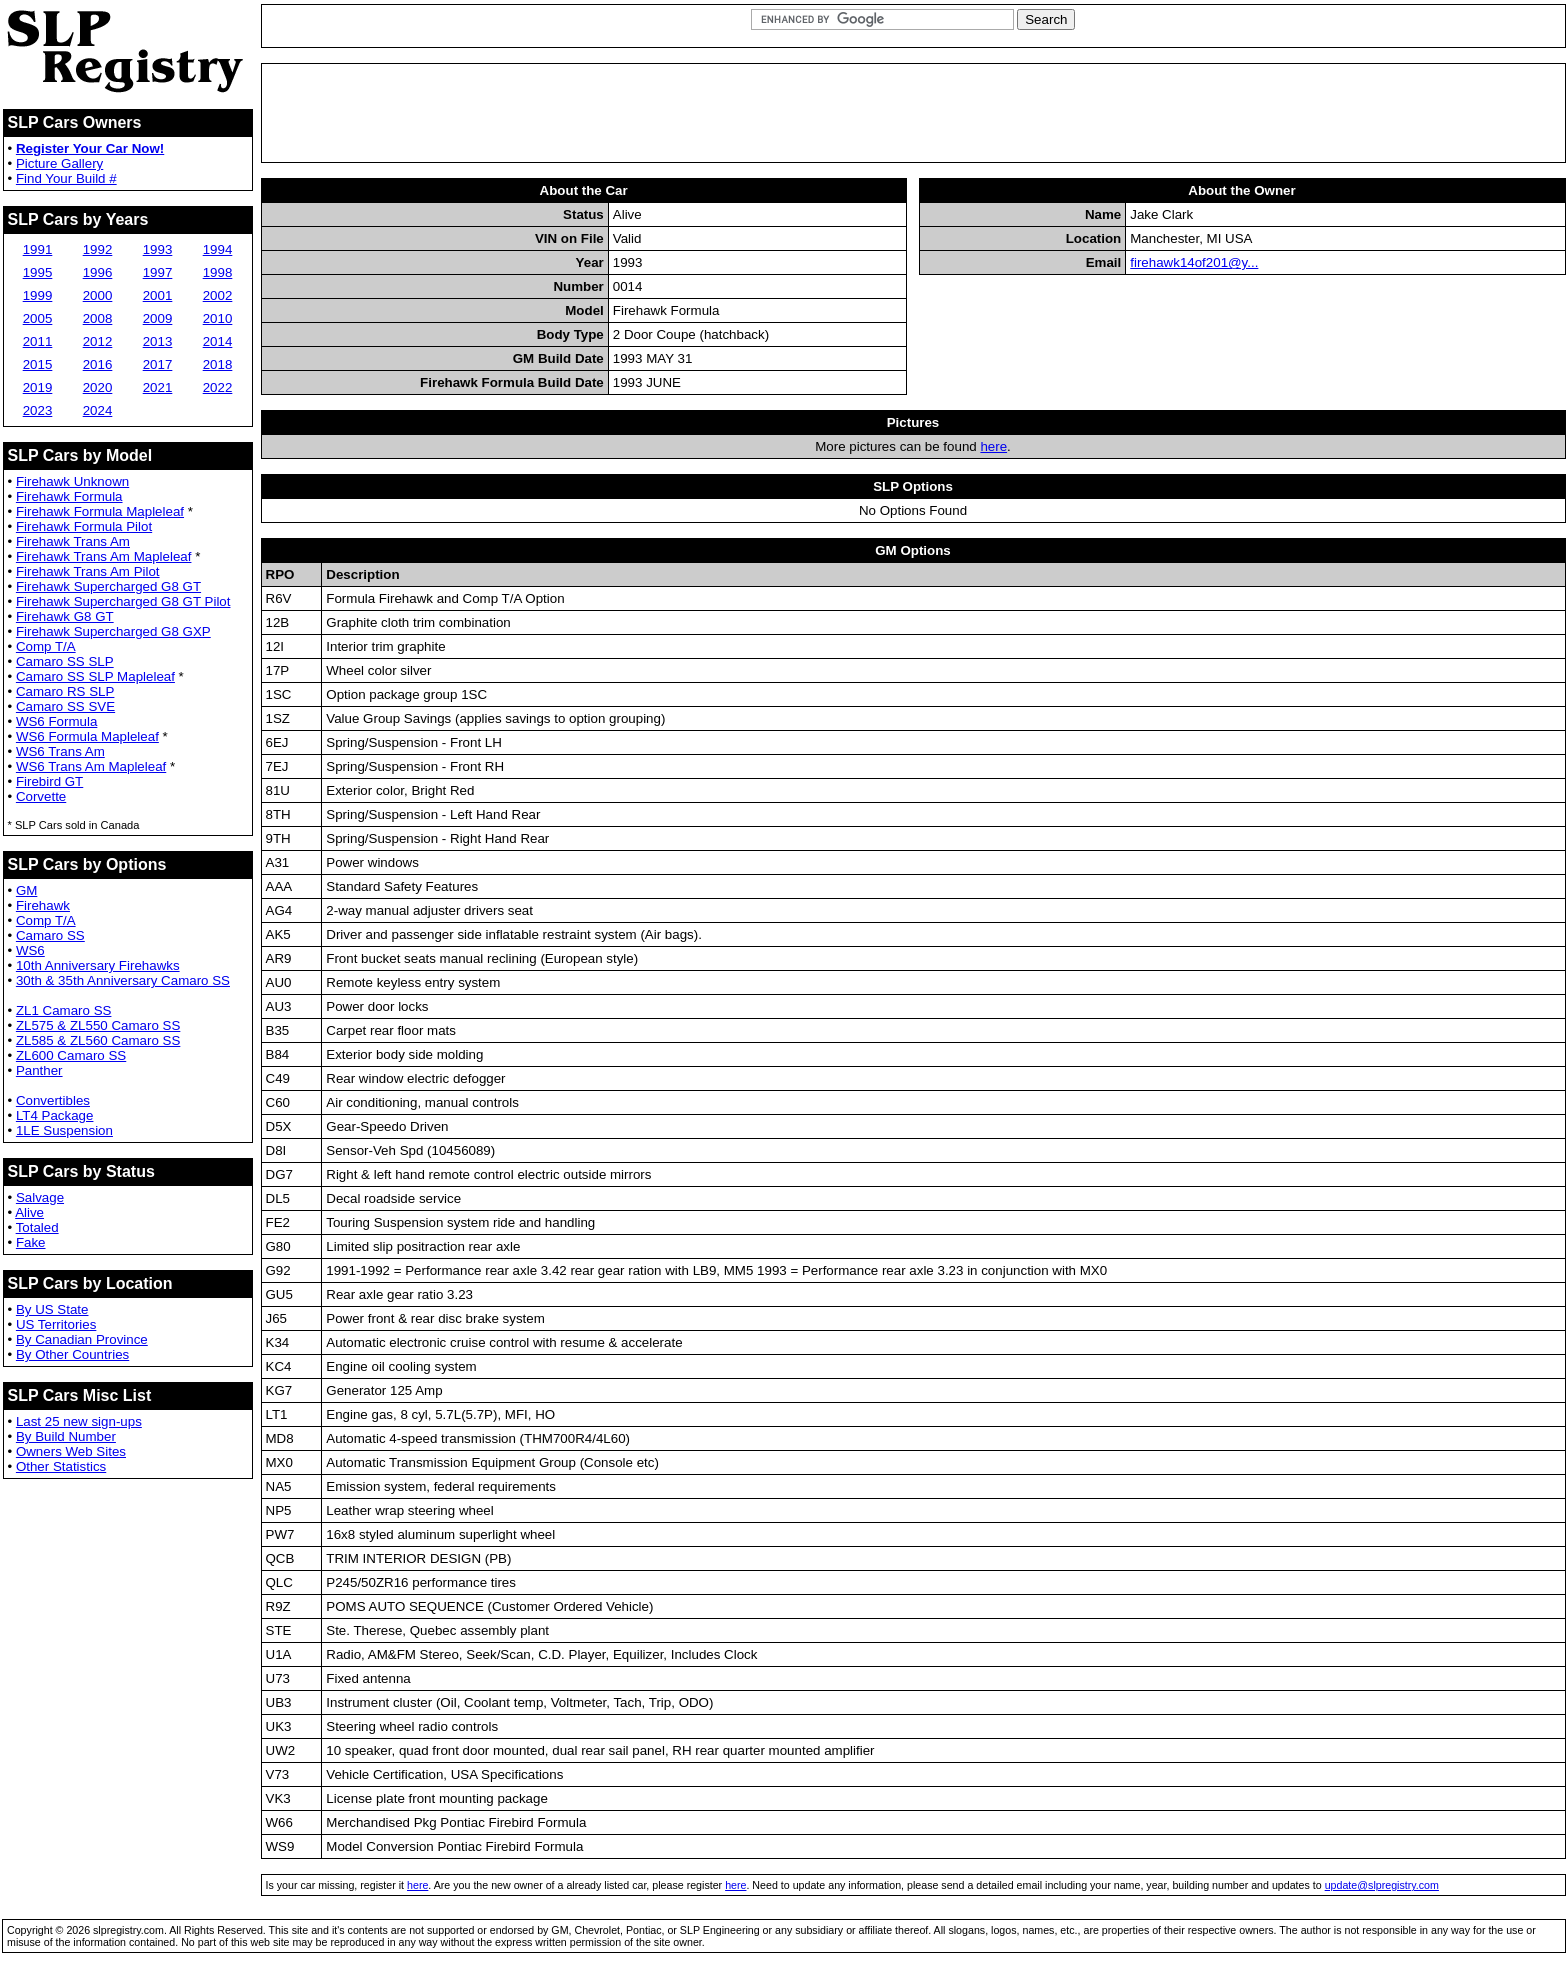 The image size is (1568, 1978). I want to click on 2022, so click(218, 387).